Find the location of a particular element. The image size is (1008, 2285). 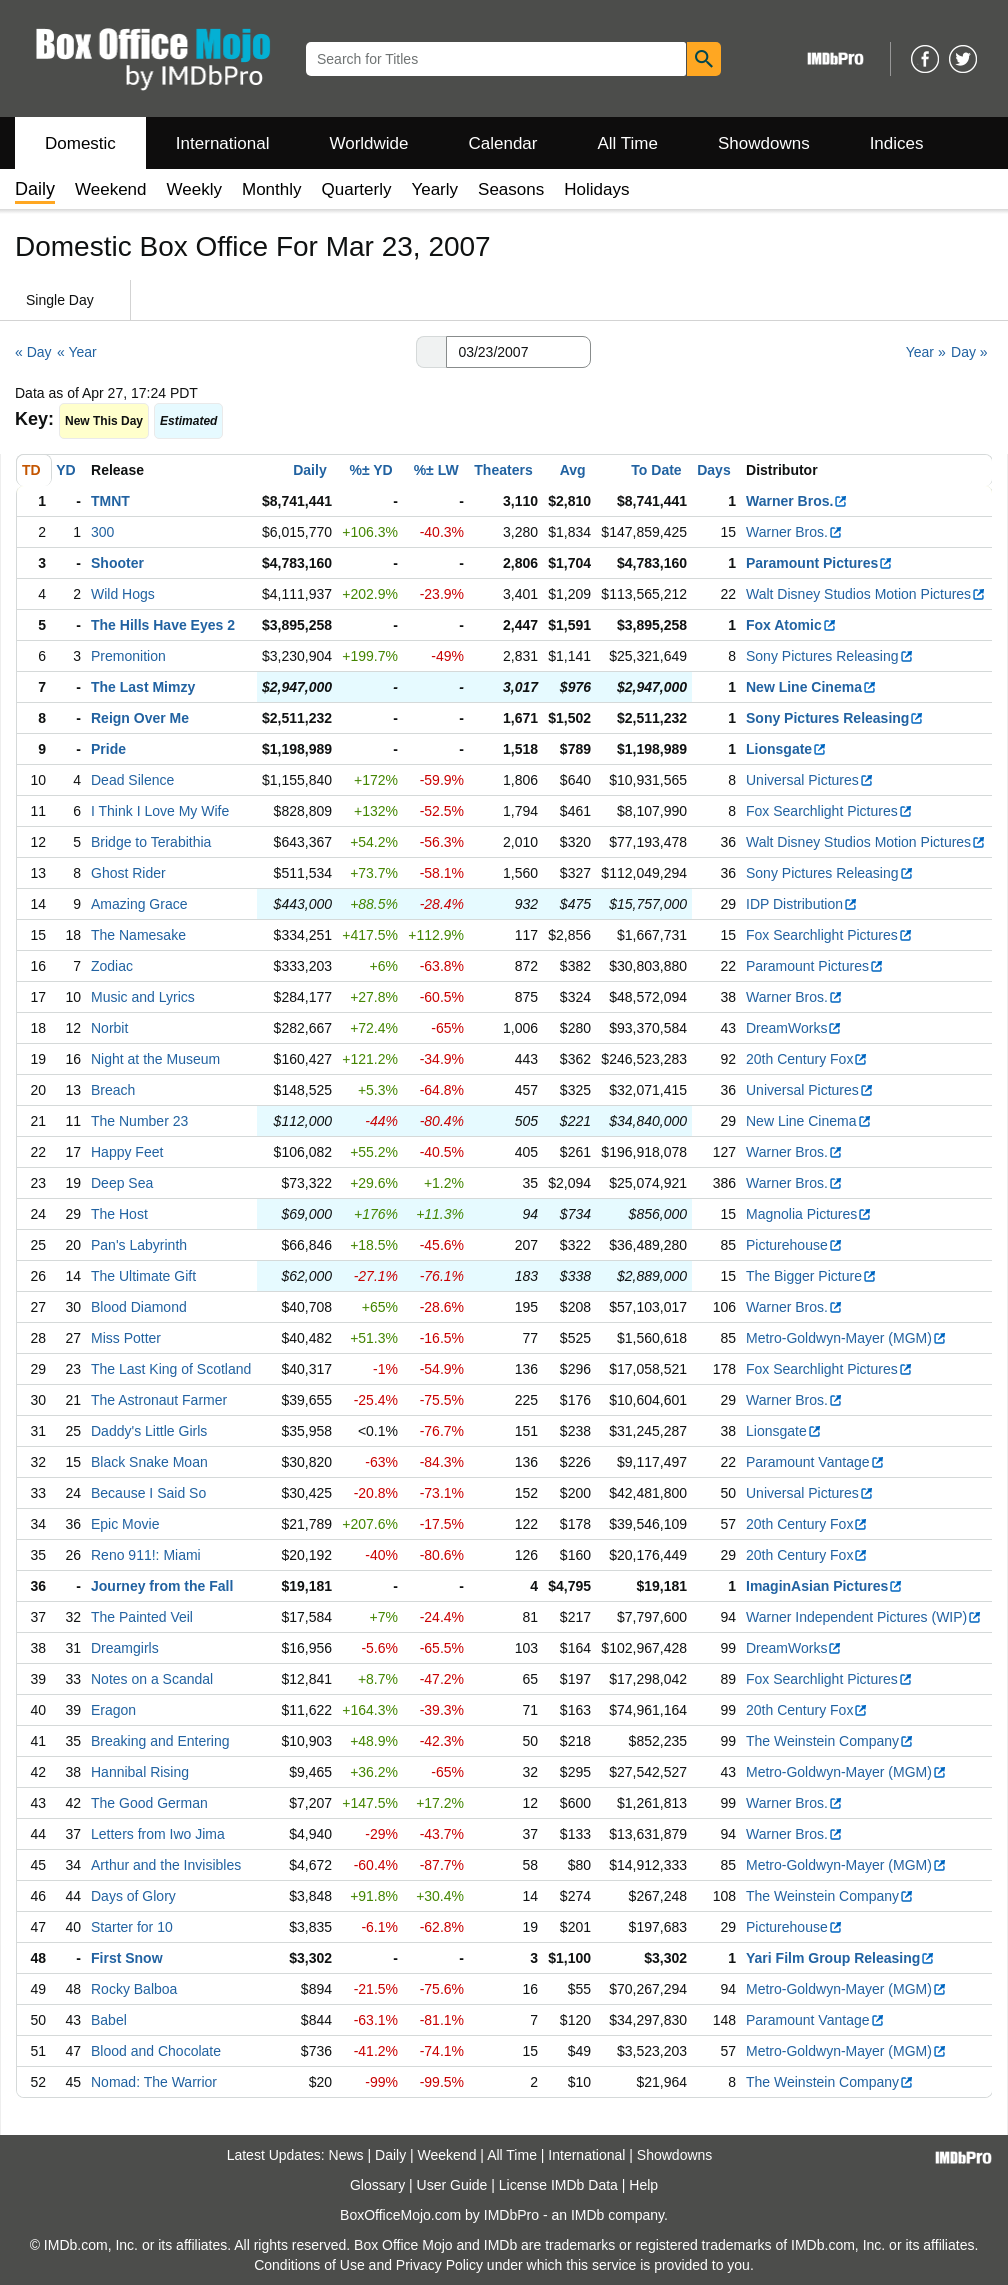

The Ultimate Gift is located at coordinates (143, 1276).